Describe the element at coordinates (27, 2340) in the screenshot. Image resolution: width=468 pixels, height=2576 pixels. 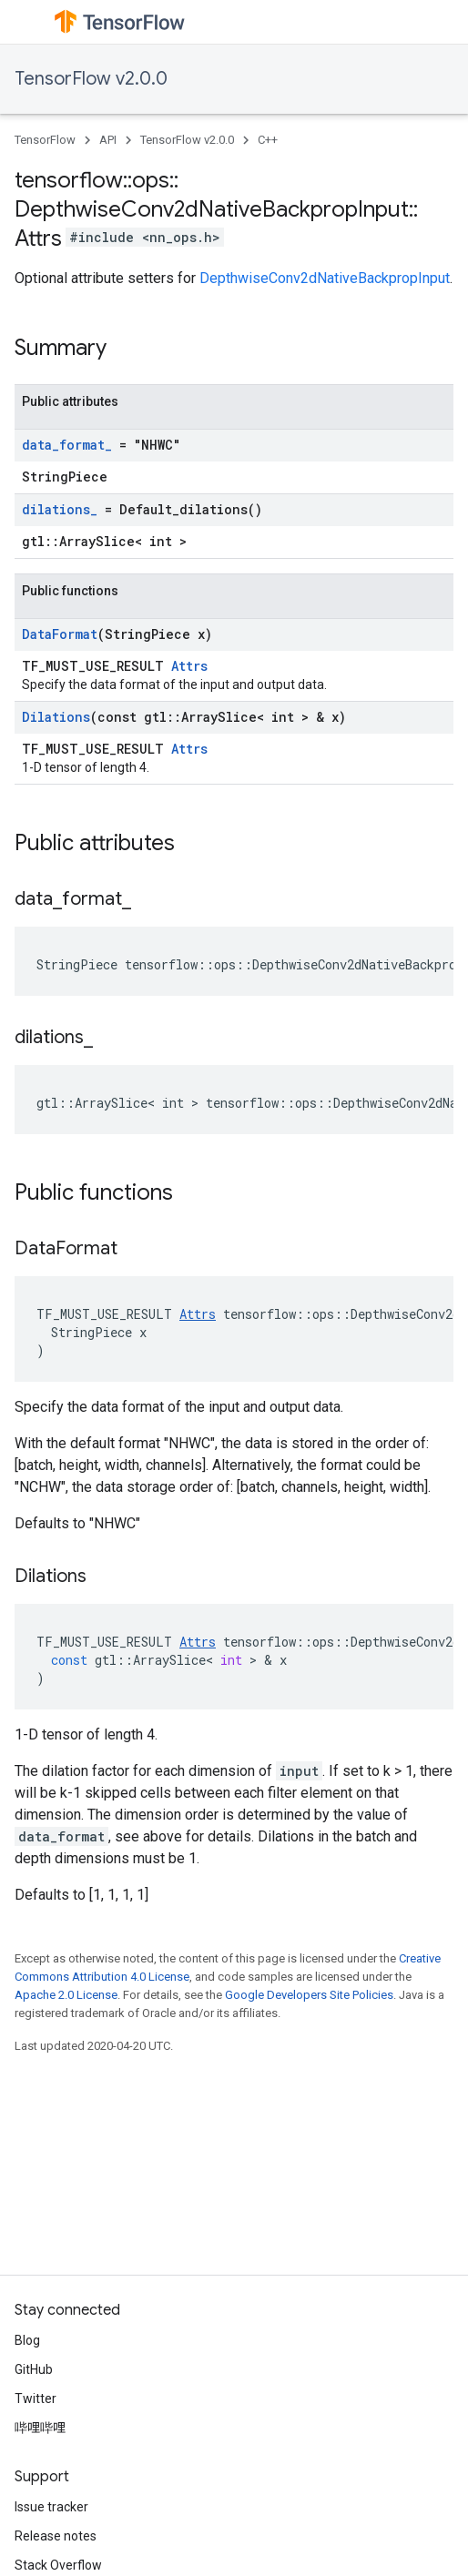
I see `Blog` at that location.